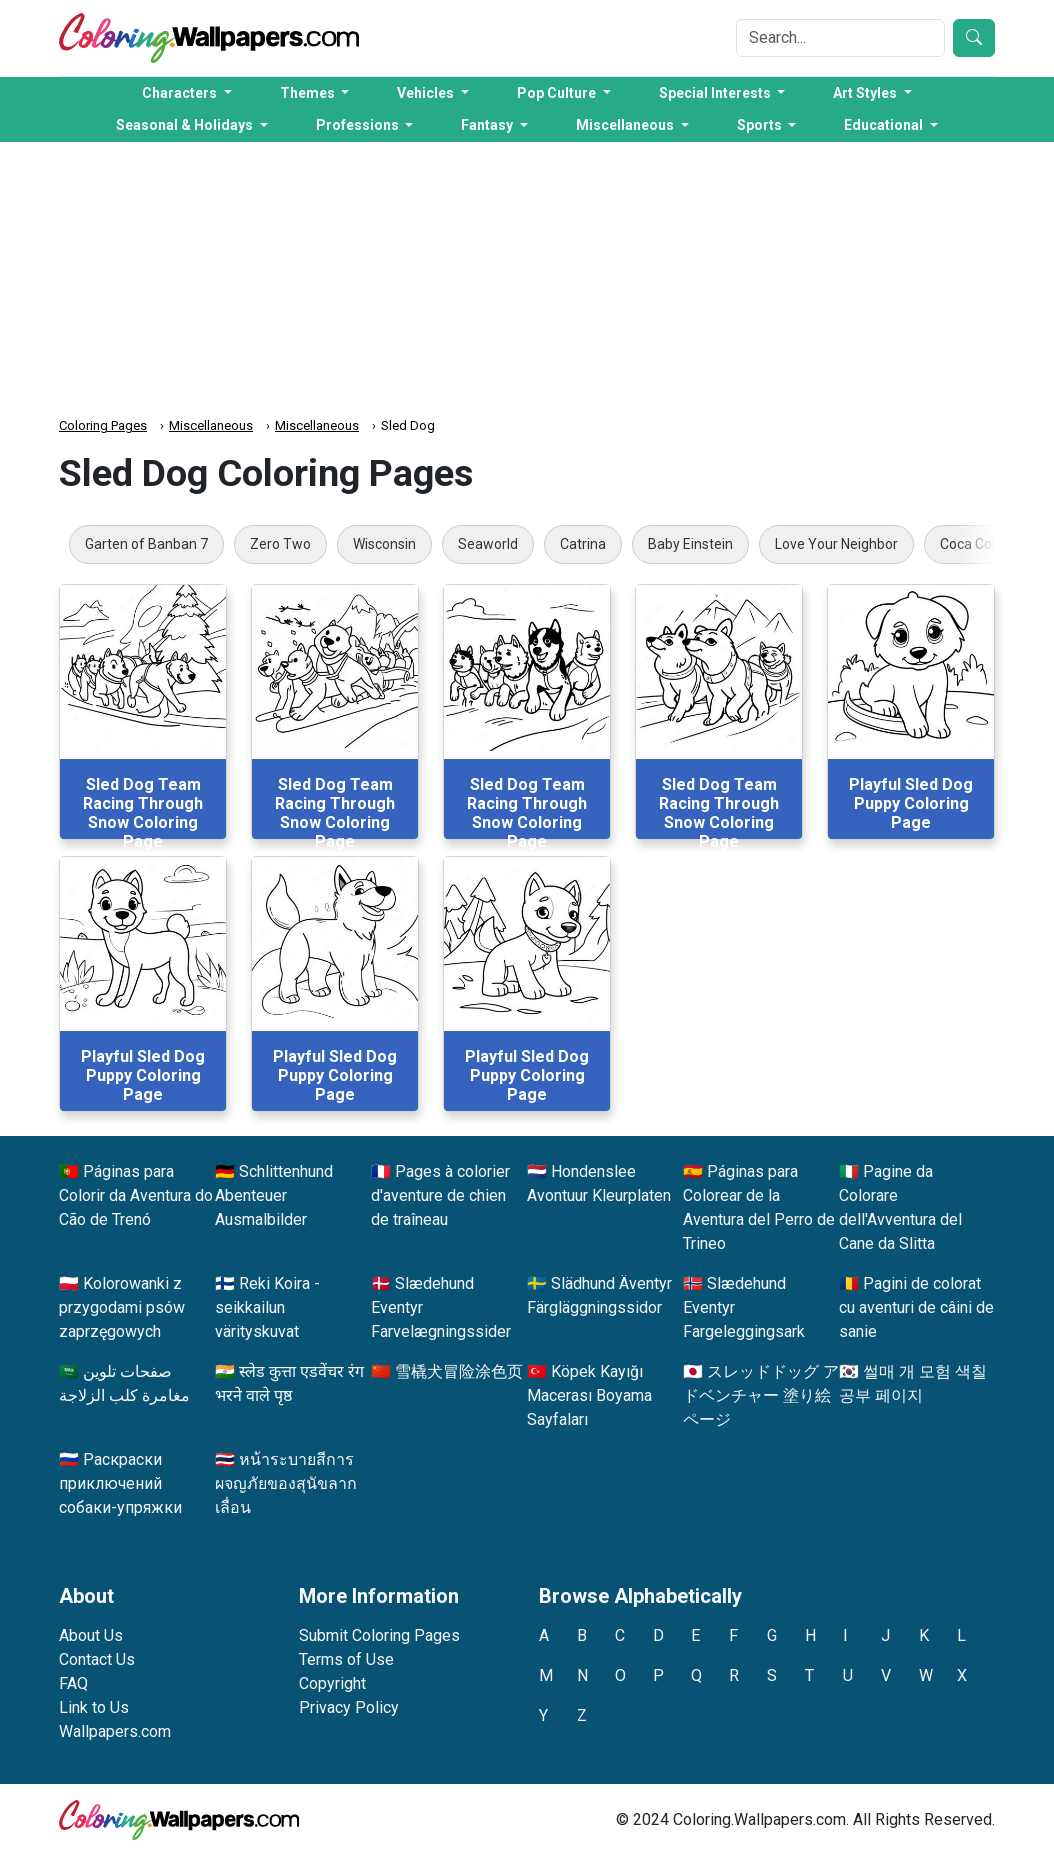 The image size is (1054, 1856). What do you see at coordinates (916, 1307) in the screenshot?
I see `Pagini de colorat cu aventuri de câini de sanie` at bounding box center [916, 1307].